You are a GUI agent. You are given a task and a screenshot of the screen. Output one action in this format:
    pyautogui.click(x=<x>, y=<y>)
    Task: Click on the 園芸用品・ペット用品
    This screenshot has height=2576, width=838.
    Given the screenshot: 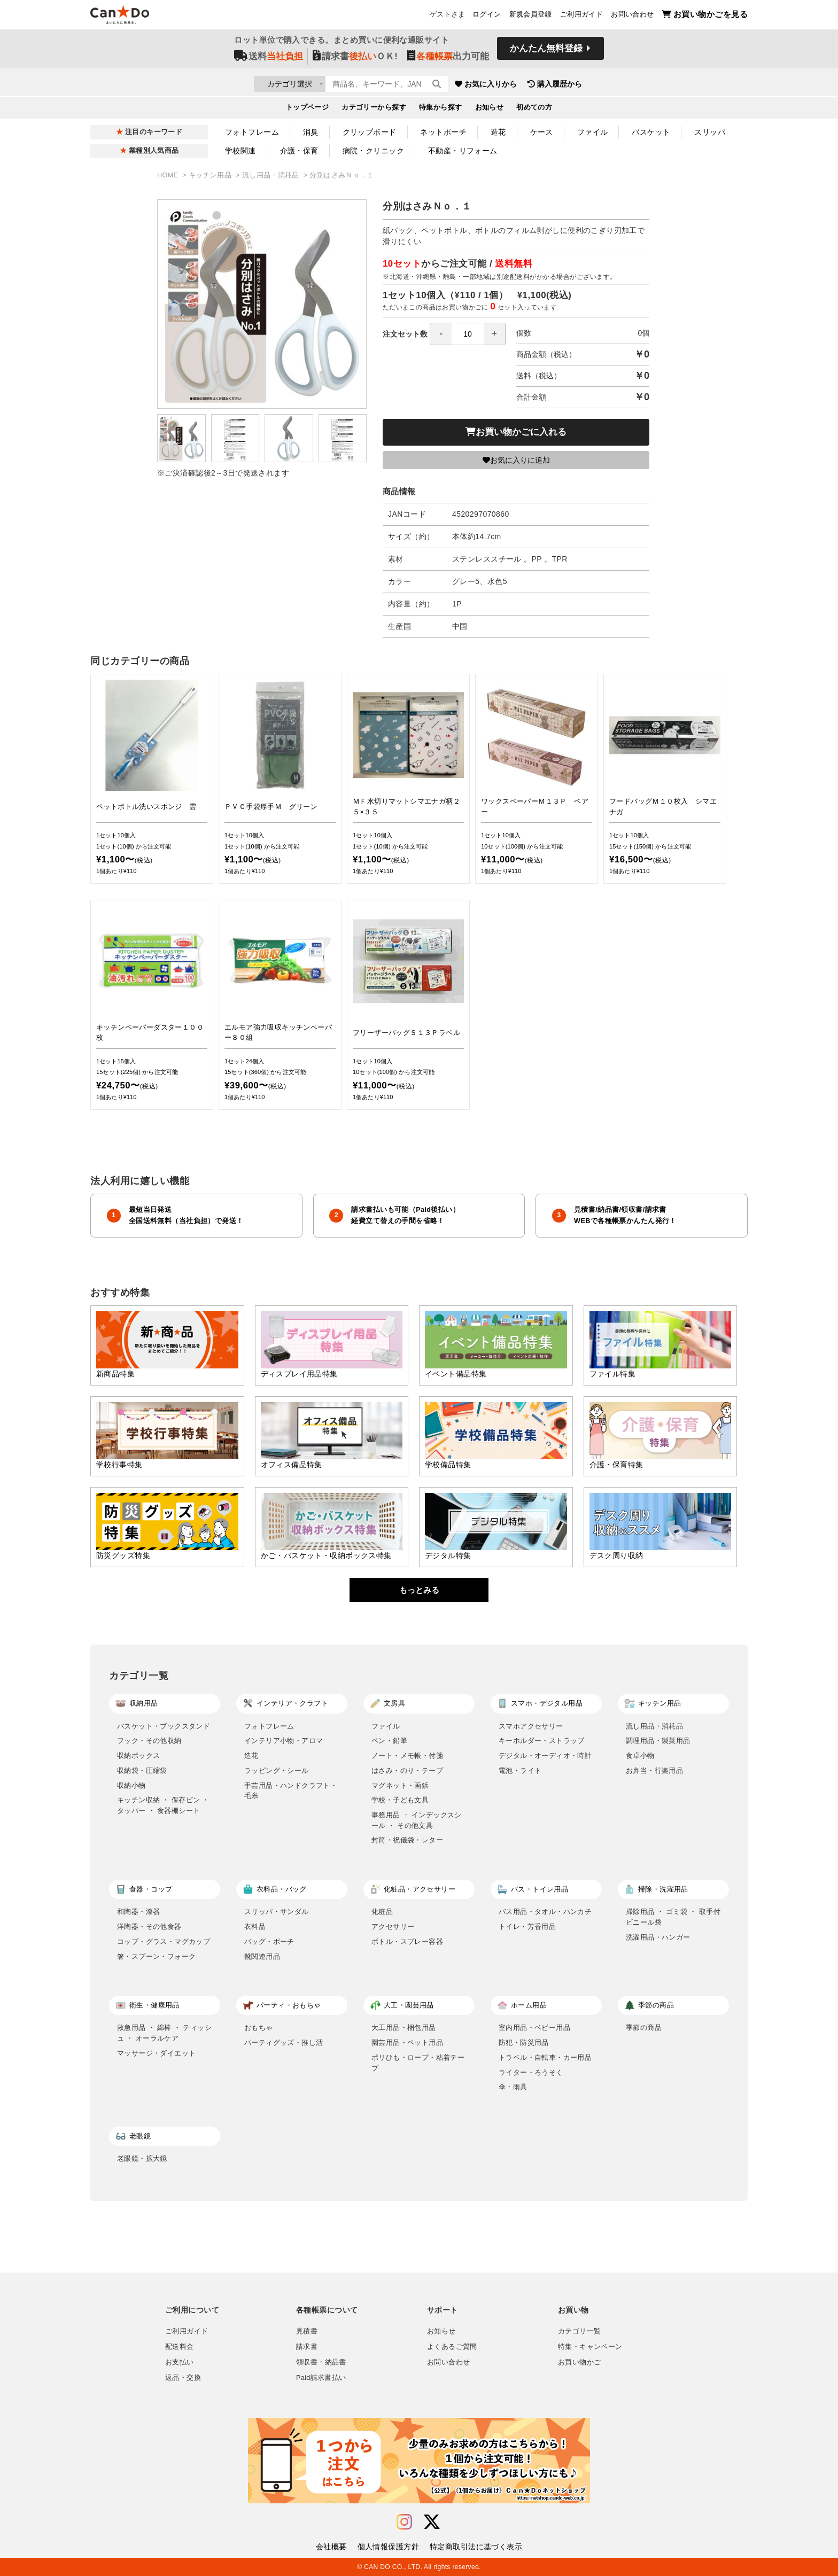 What is the action you would take?
    pyautogui.click(x=407, y=2042)
    